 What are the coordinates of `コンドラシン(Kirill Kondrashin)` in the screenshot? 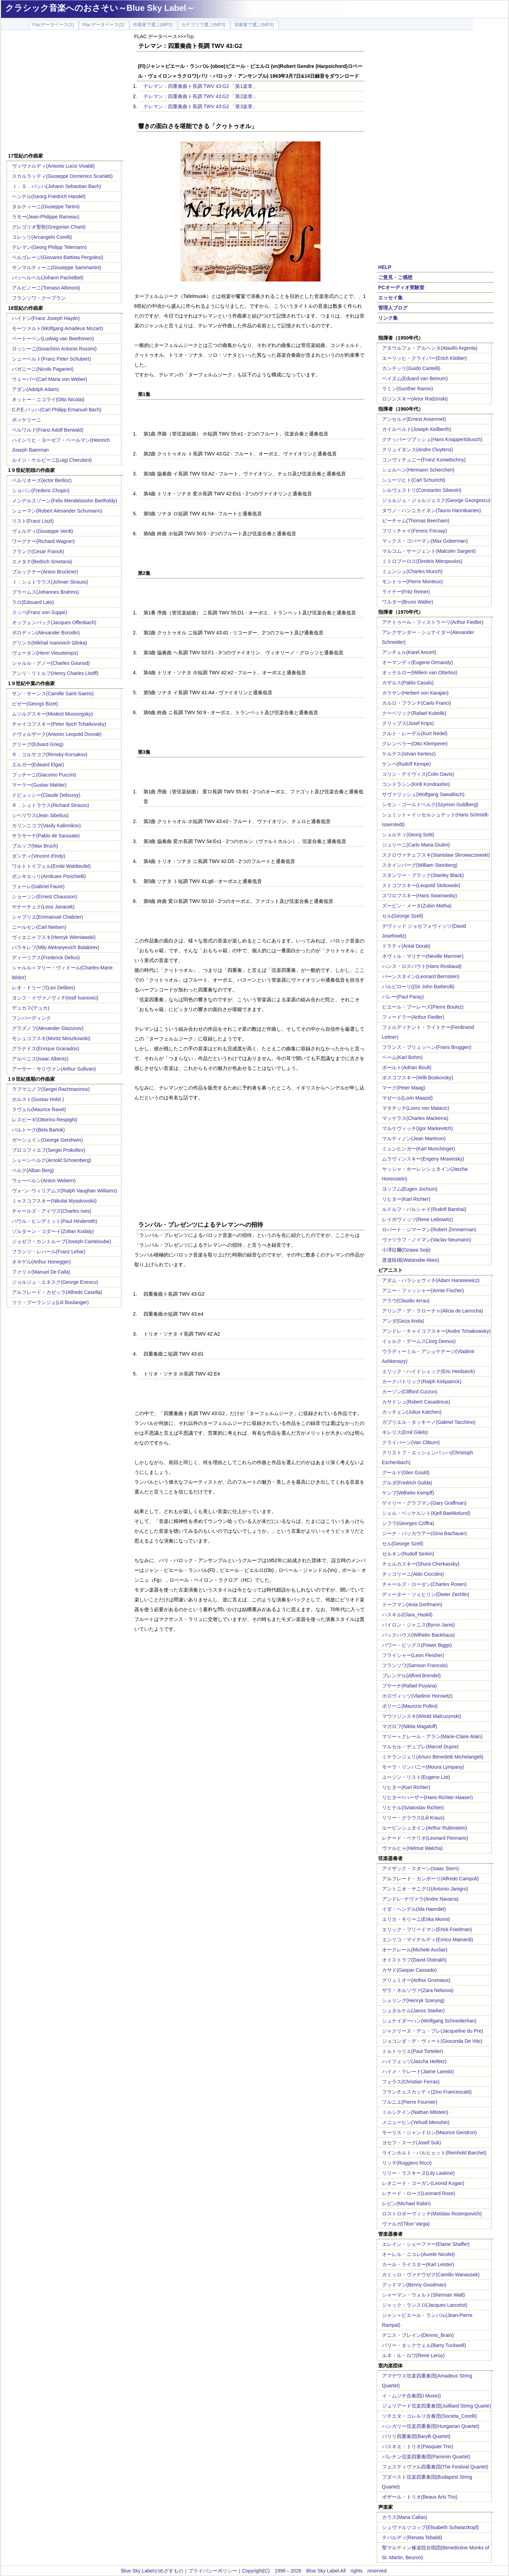 It's located at (416, 784).